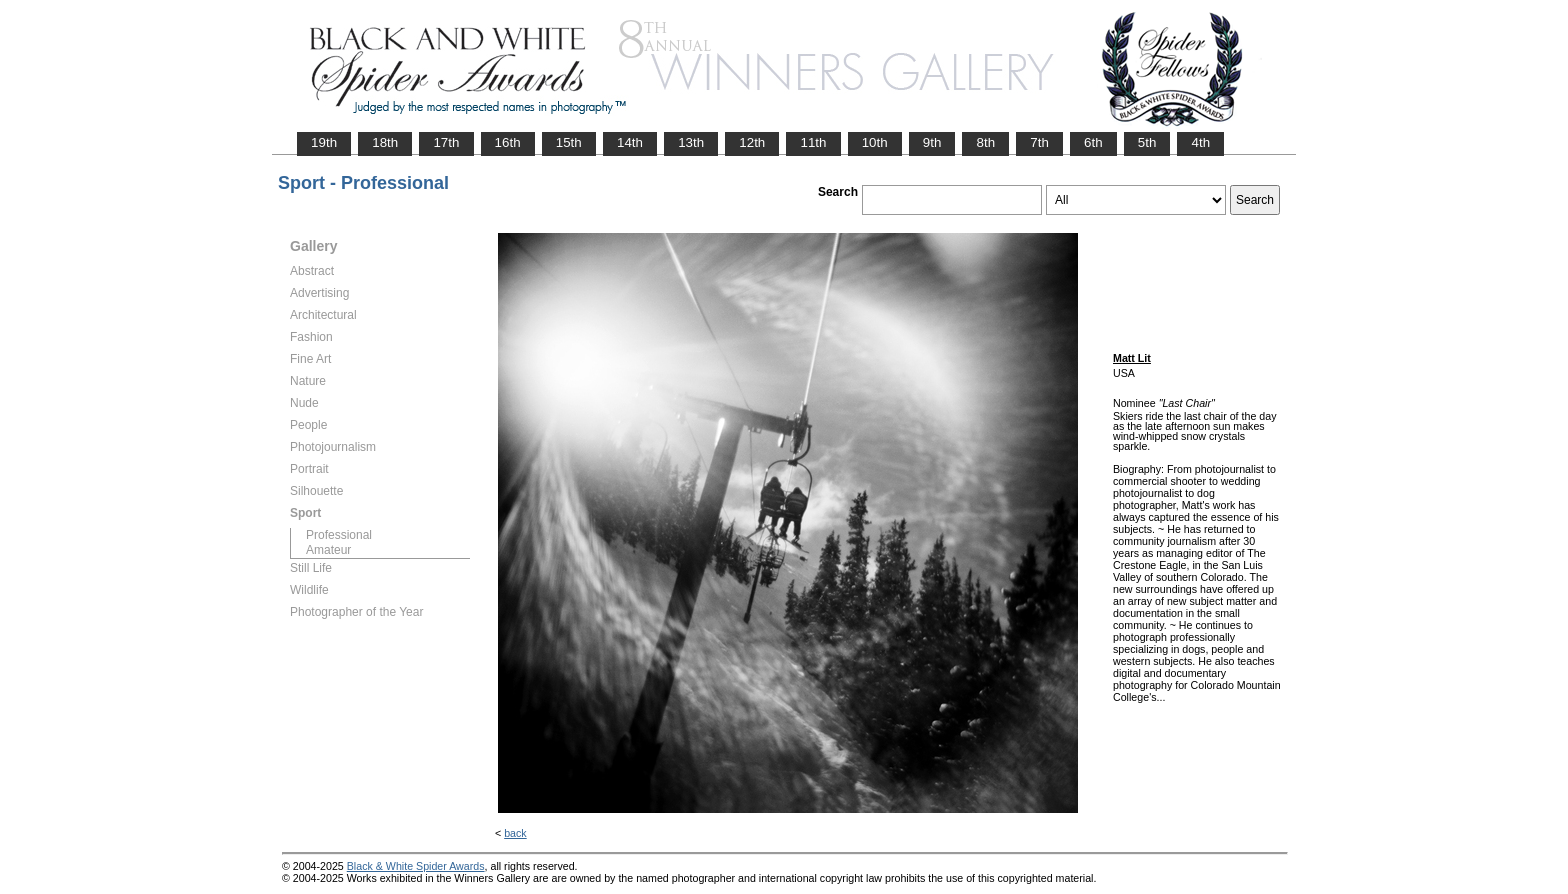 Image resolution: width=1568 pixels, height=894 pixels. I want to click on 14th, so click(630, 142).